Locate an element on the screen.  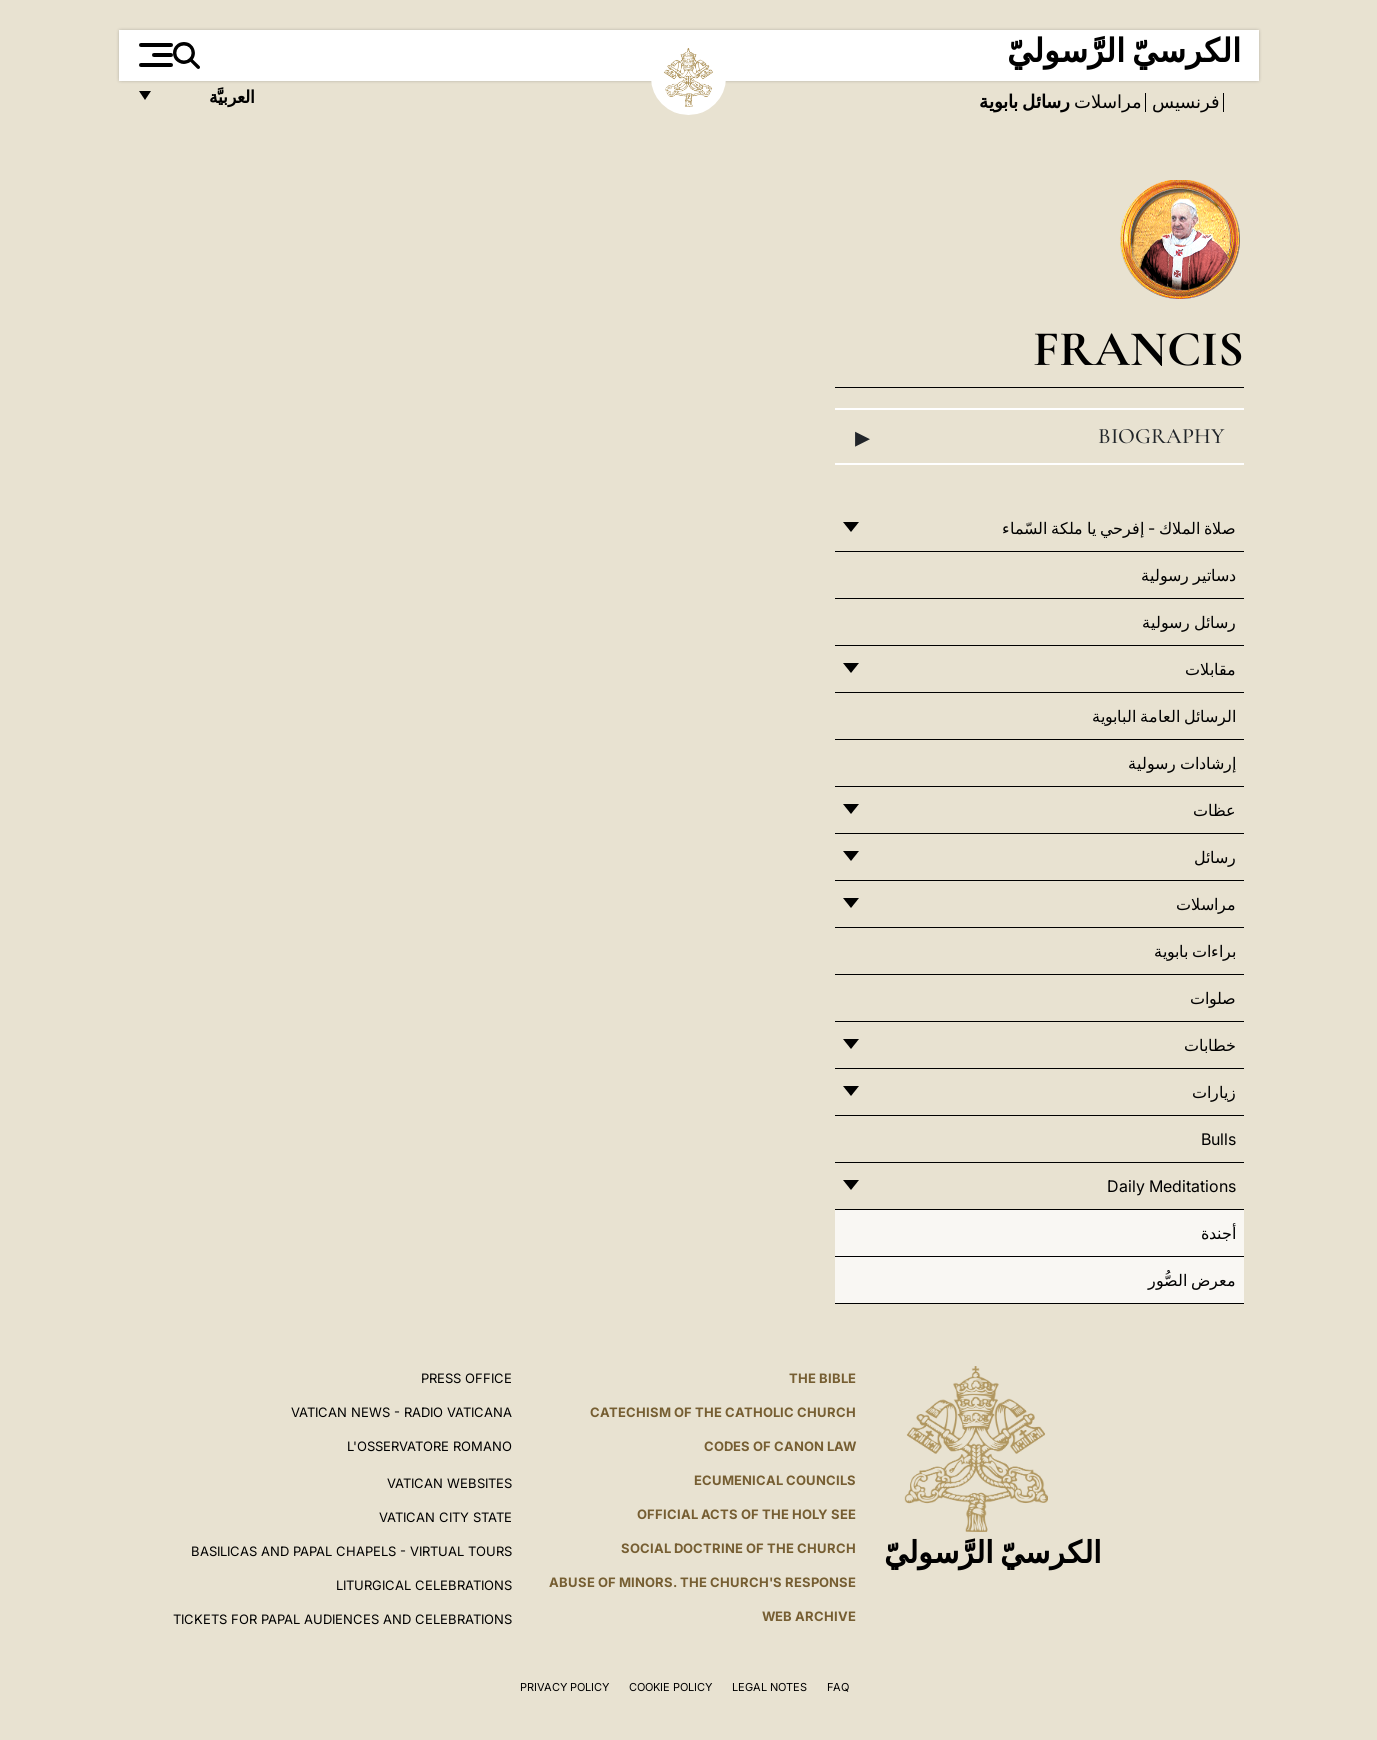
مراسلات is located at coordinates (1106, 102).